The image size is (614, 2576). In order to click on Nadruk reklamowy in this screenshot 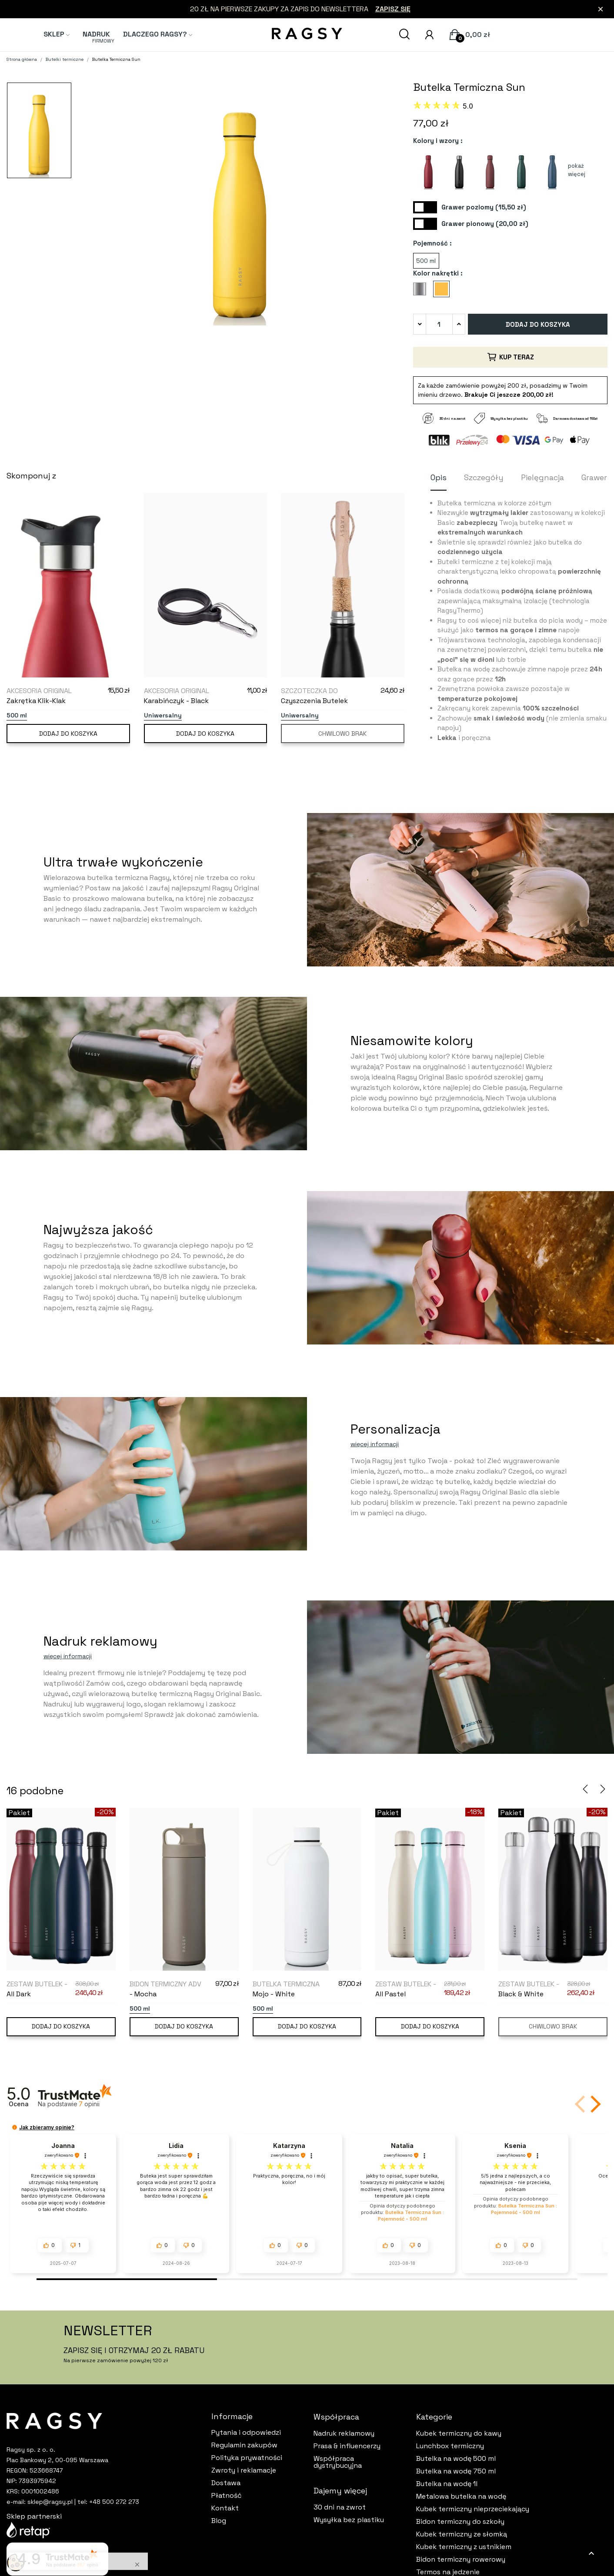, I will do `click(344, 2433)`.